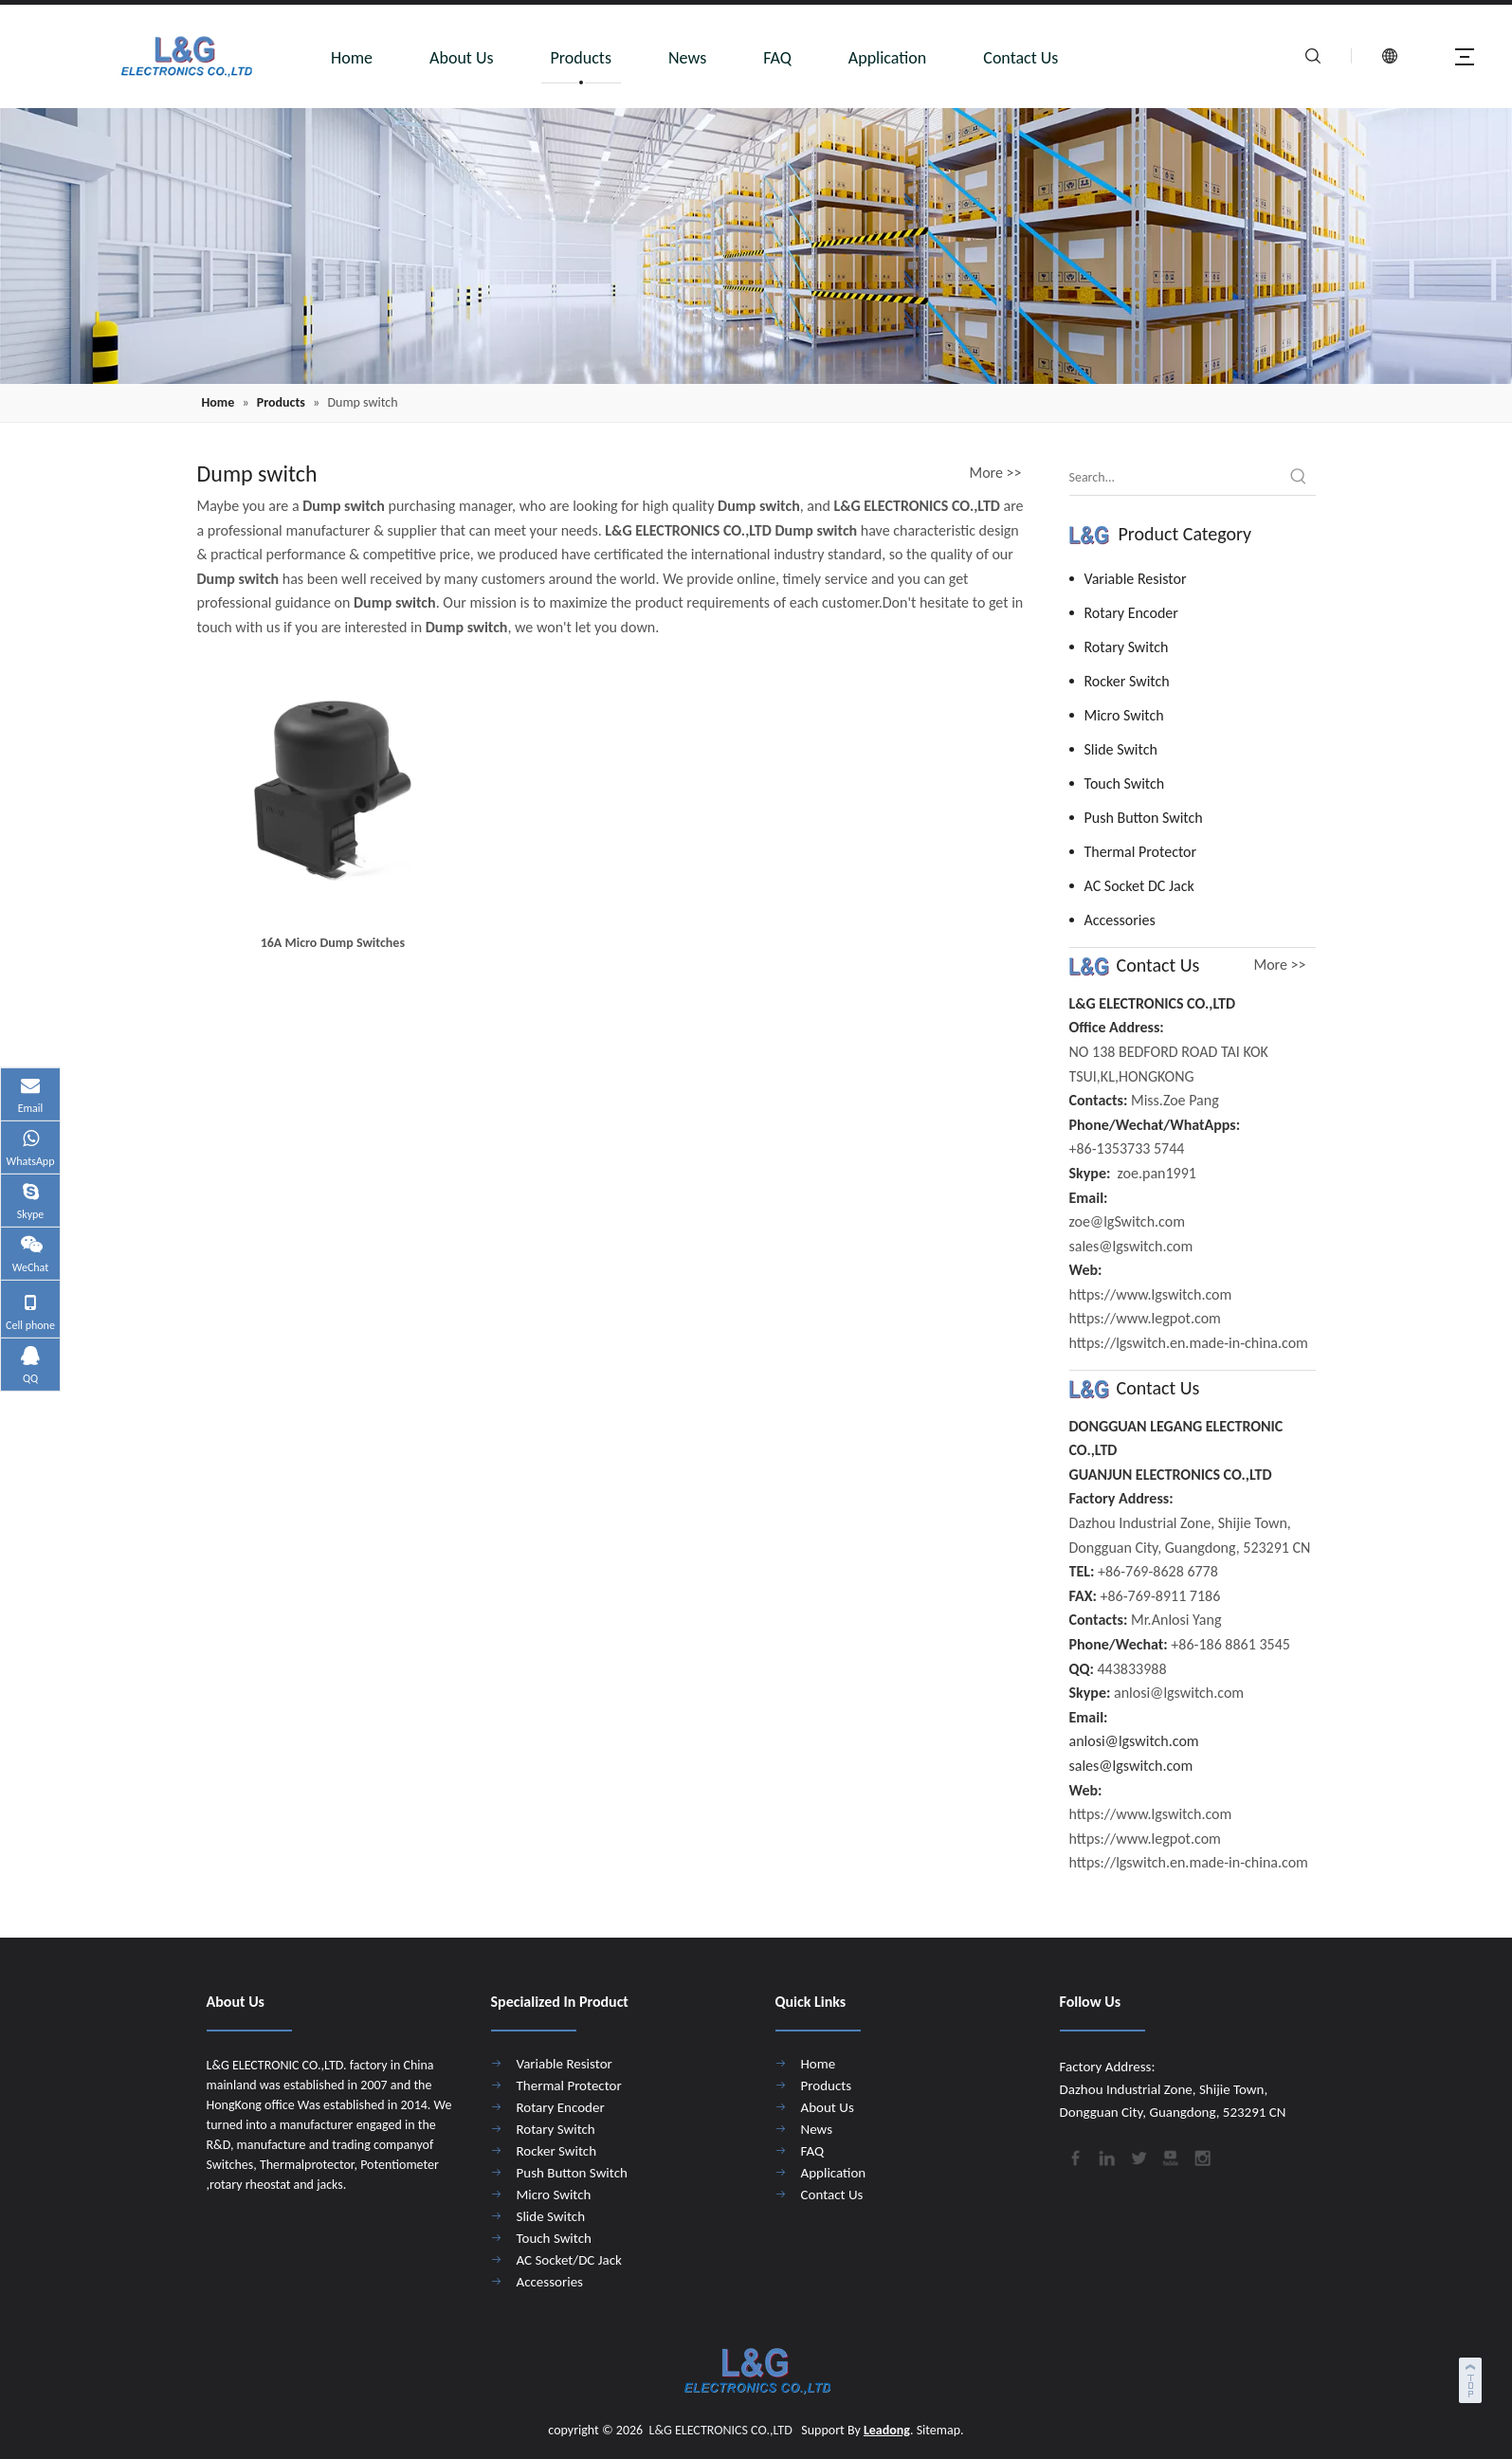 The image size is (1512, 2459). What do you see at coordinates (569, 2259) in the screenshot?
I see `AC Socket/DC Jack` at bounding box center [569, 2259].